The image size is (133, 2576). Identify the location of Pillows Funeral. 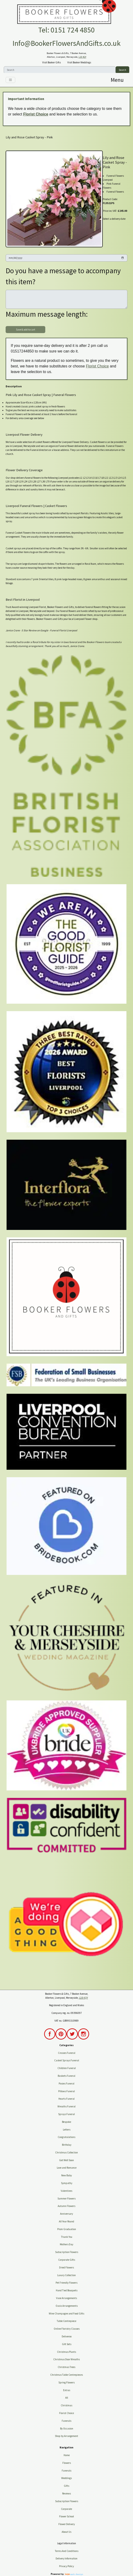
(66, 2091).